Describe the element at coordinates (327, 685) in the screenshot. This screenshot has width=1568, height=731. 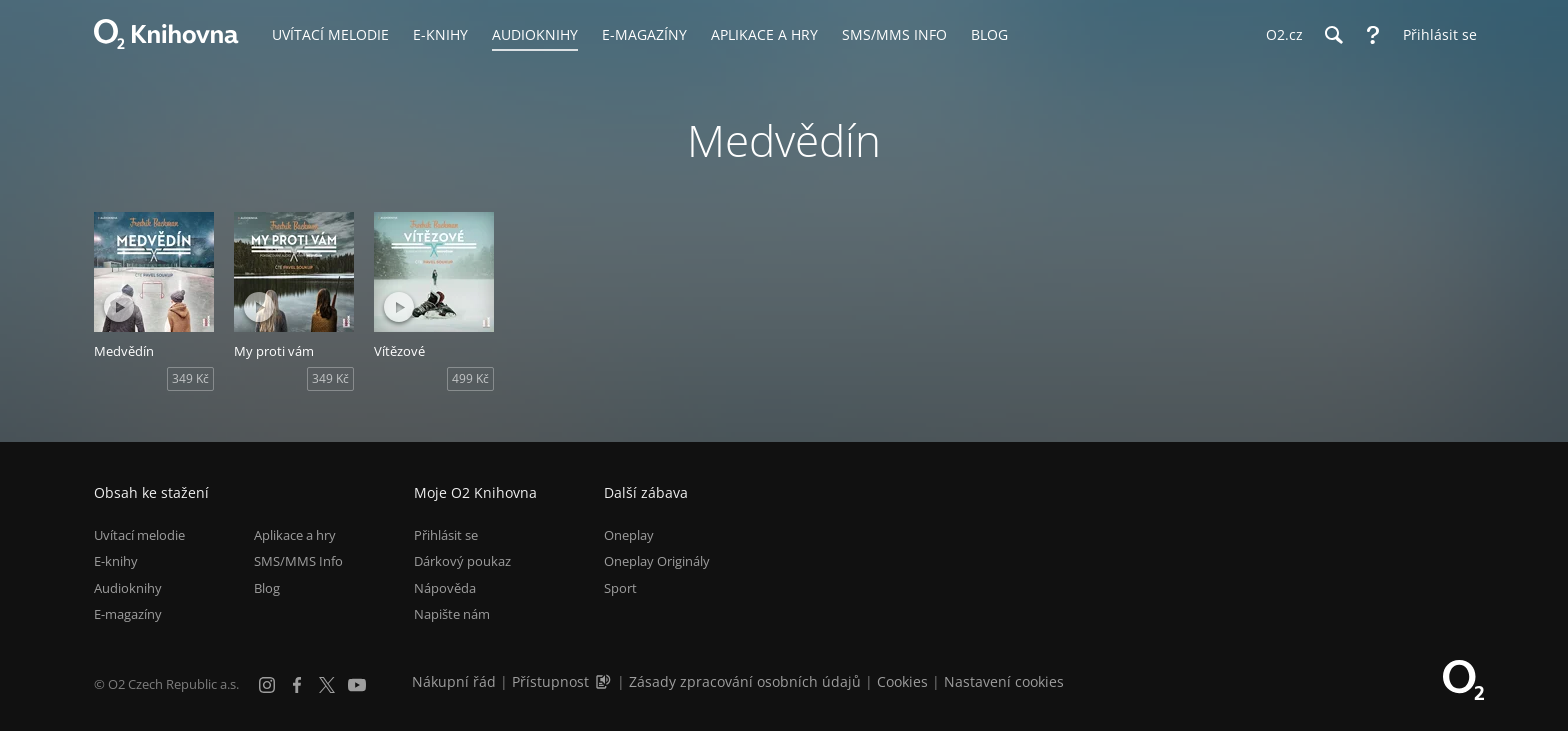
I see `[X.com]` at that location.